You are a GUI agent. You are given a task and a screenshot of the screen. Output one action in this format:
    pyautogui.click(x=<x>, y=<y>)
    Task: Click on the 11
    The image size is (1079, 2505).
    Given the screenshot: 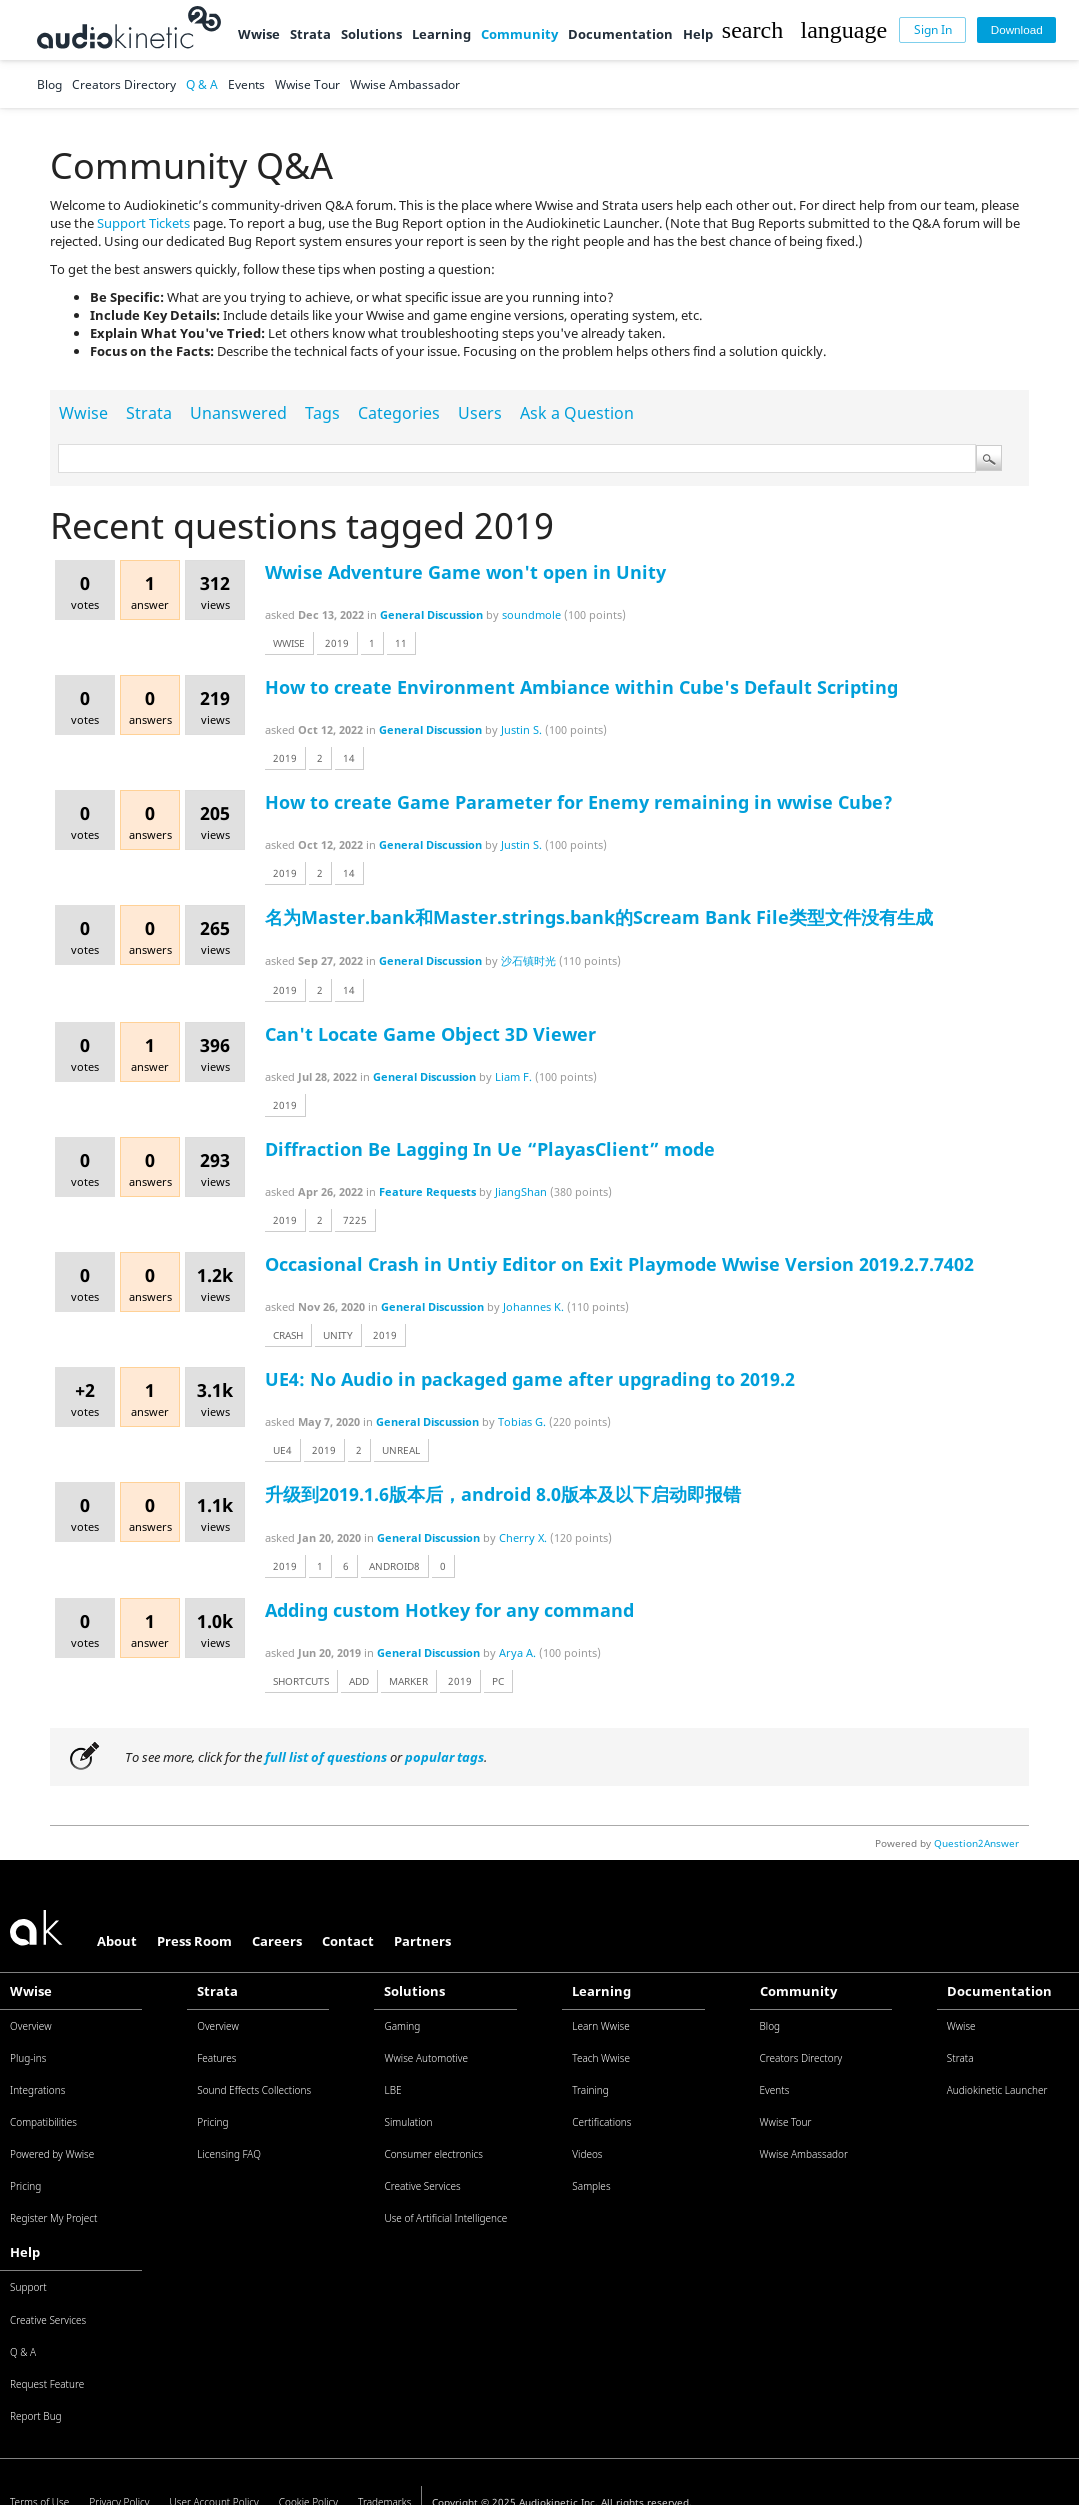 What is the action you would take?
    pyautogui.click(x=401, y=643)
    